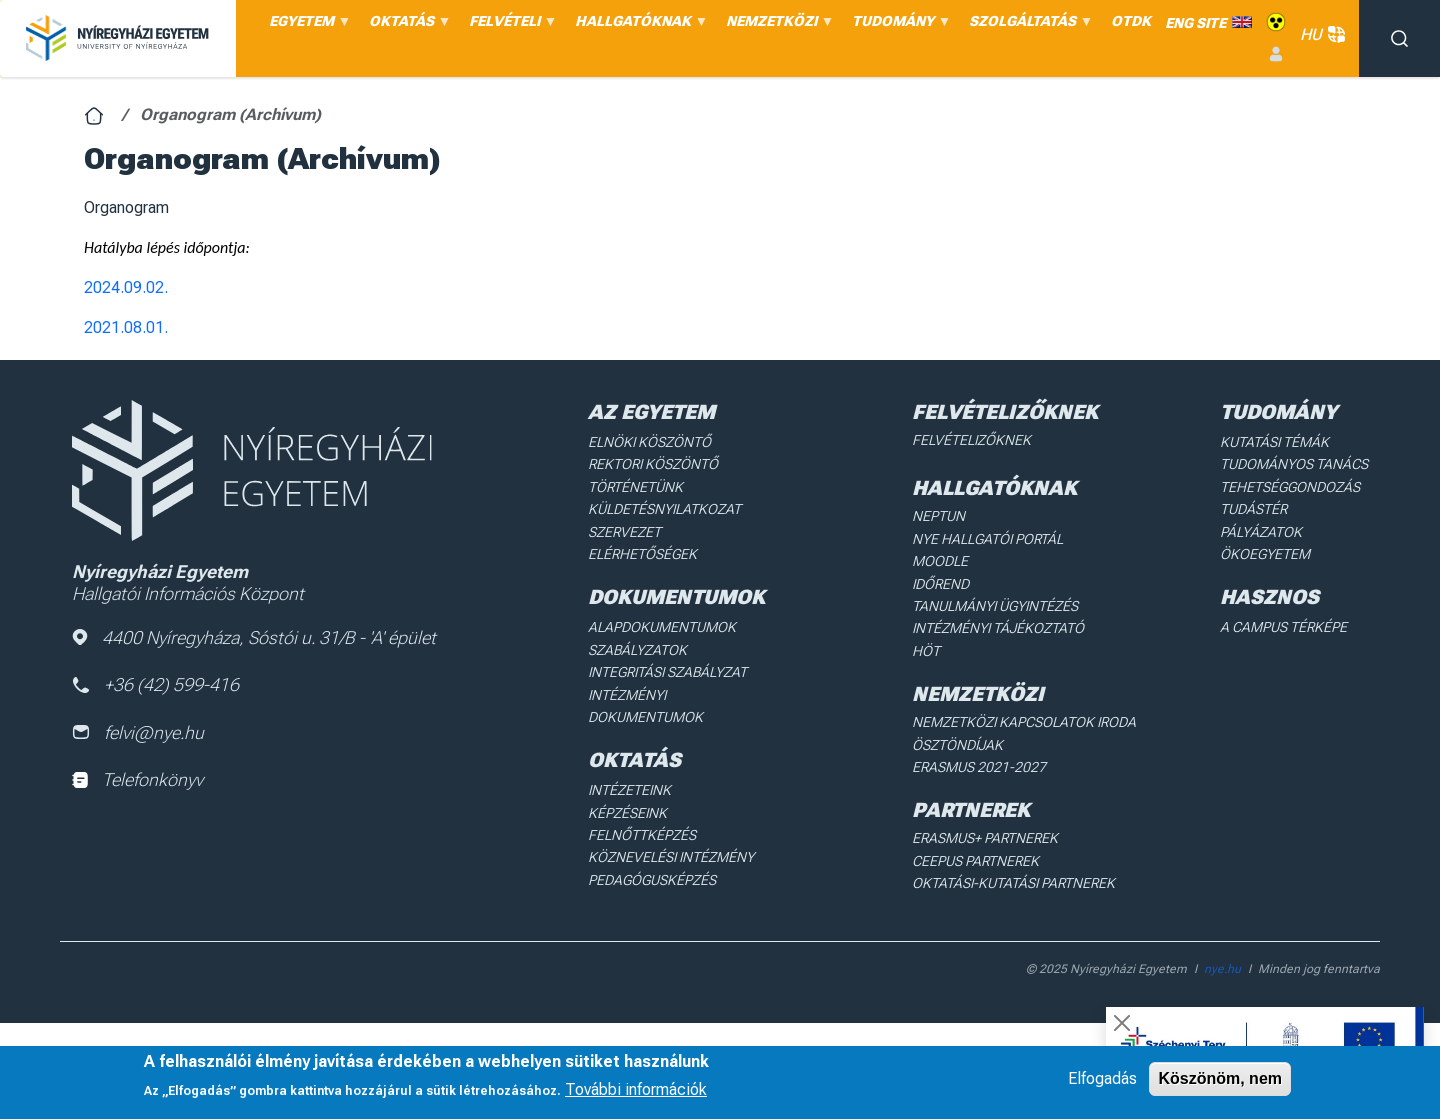  What do you see at coordinates (998, 628) in the screenshot?
I see `Intézményi Tájékoztató` at bounding box center [998, 628].